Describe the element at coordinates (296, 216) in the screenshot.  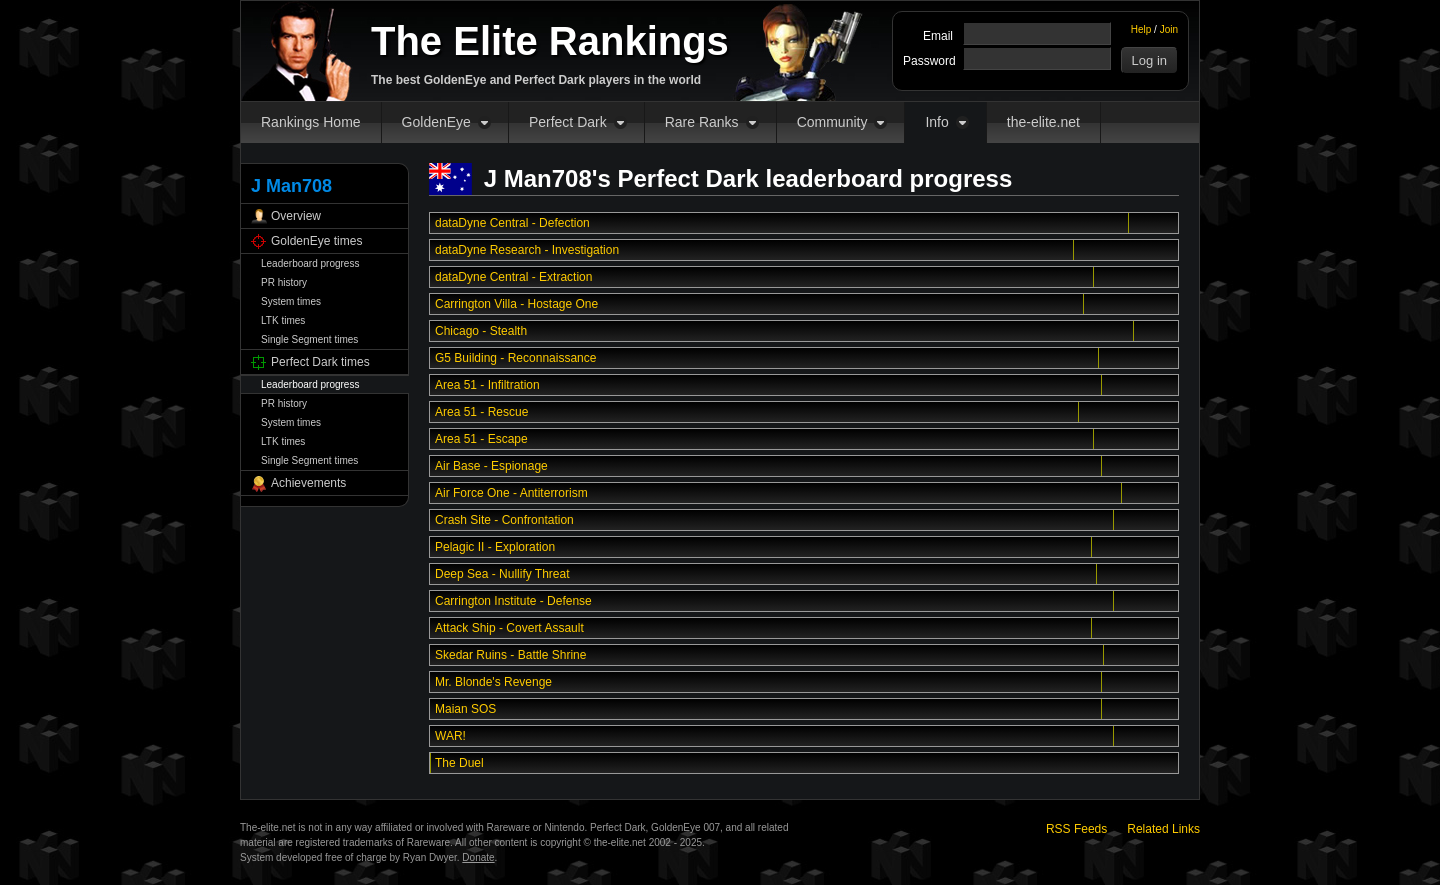
I see `Overview` at that location.